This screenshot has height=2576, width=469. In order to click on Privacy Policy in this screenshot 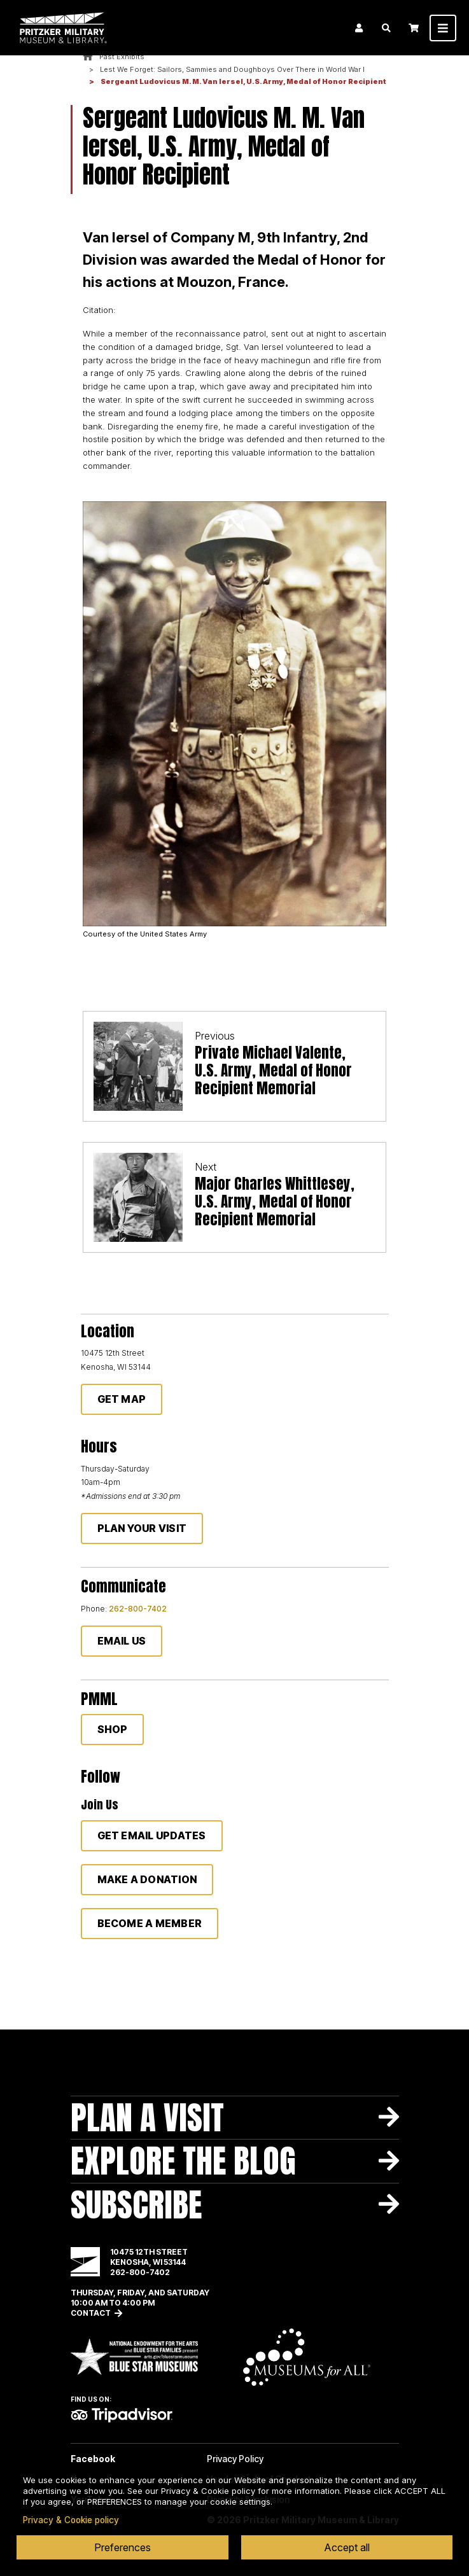, I will do `click(235, 2459)`.